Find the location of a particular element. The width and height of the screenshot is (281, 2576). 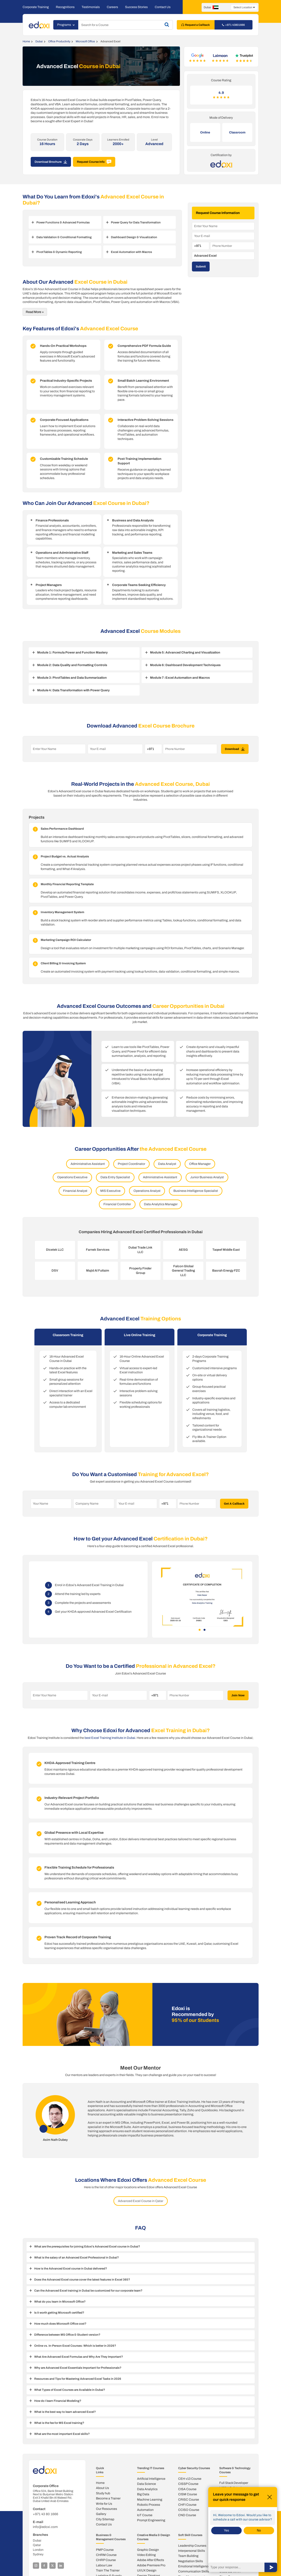

[Go to slide 1] is located at coordinates (200, 1630).